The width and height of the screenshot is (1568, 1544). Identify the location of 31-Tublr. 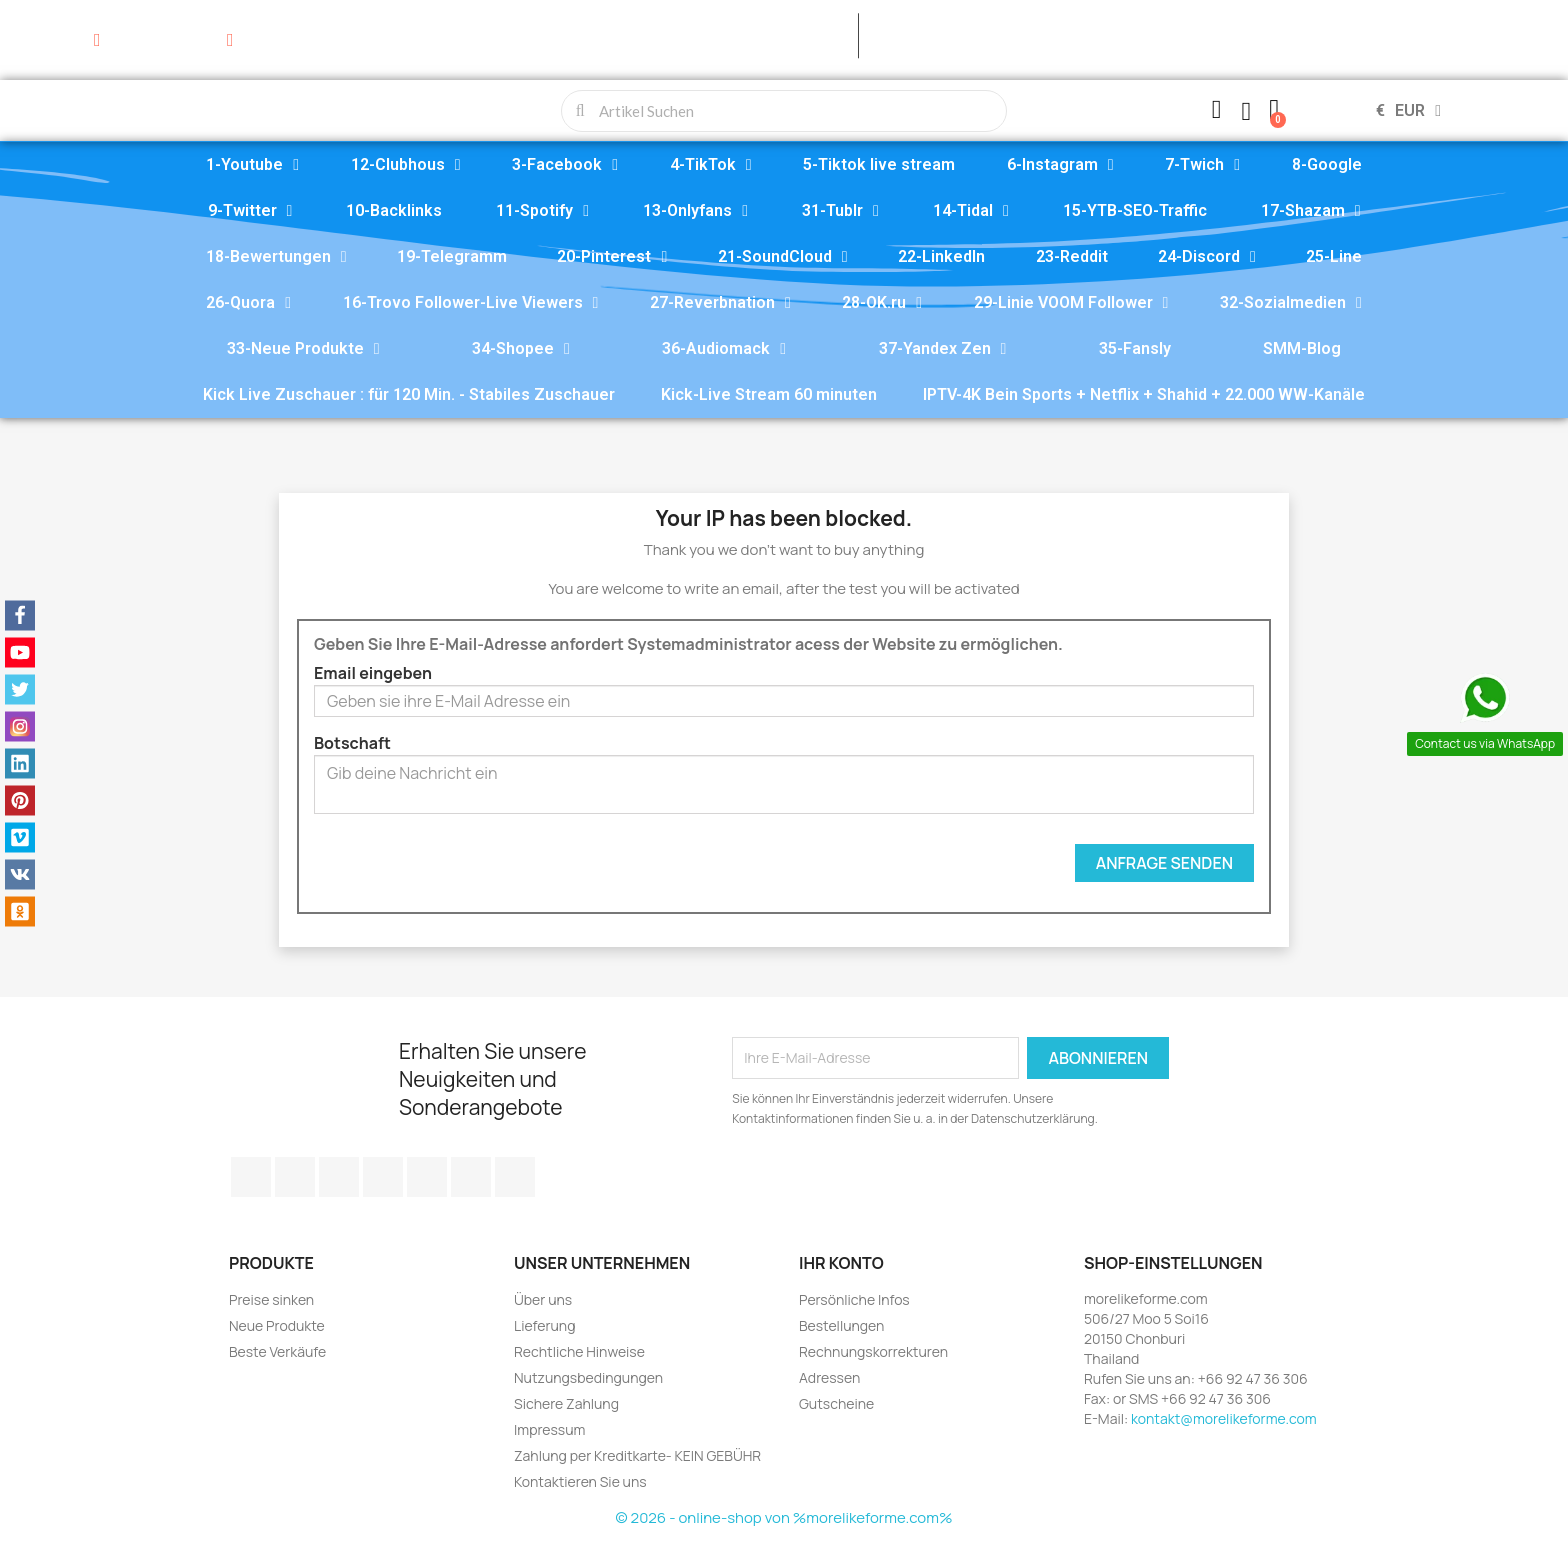
(840, 211).